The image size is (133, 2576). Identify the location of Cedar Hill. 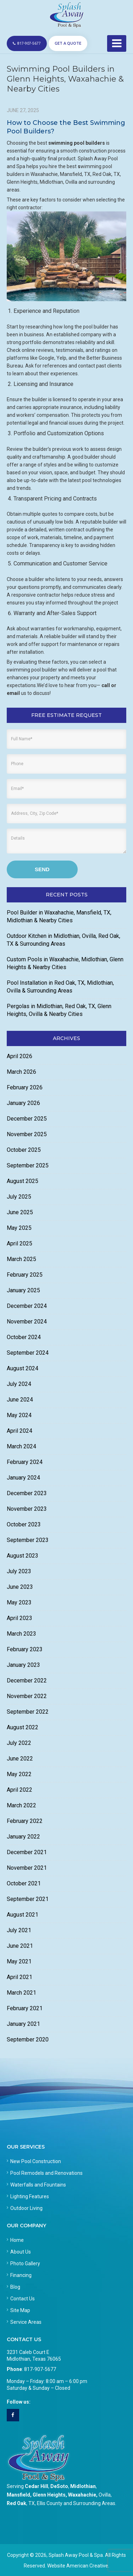
(36, 2486).